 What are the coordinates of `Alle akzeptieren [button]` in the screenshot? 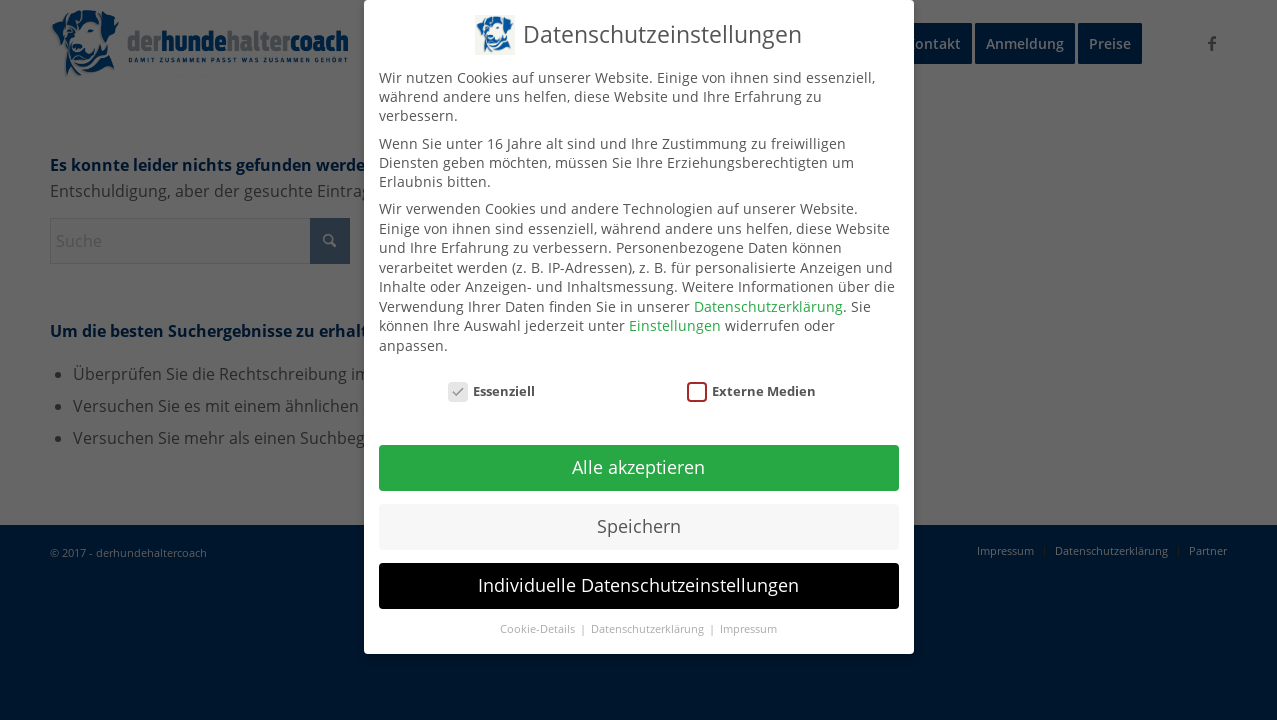 It's located at (638, 467).